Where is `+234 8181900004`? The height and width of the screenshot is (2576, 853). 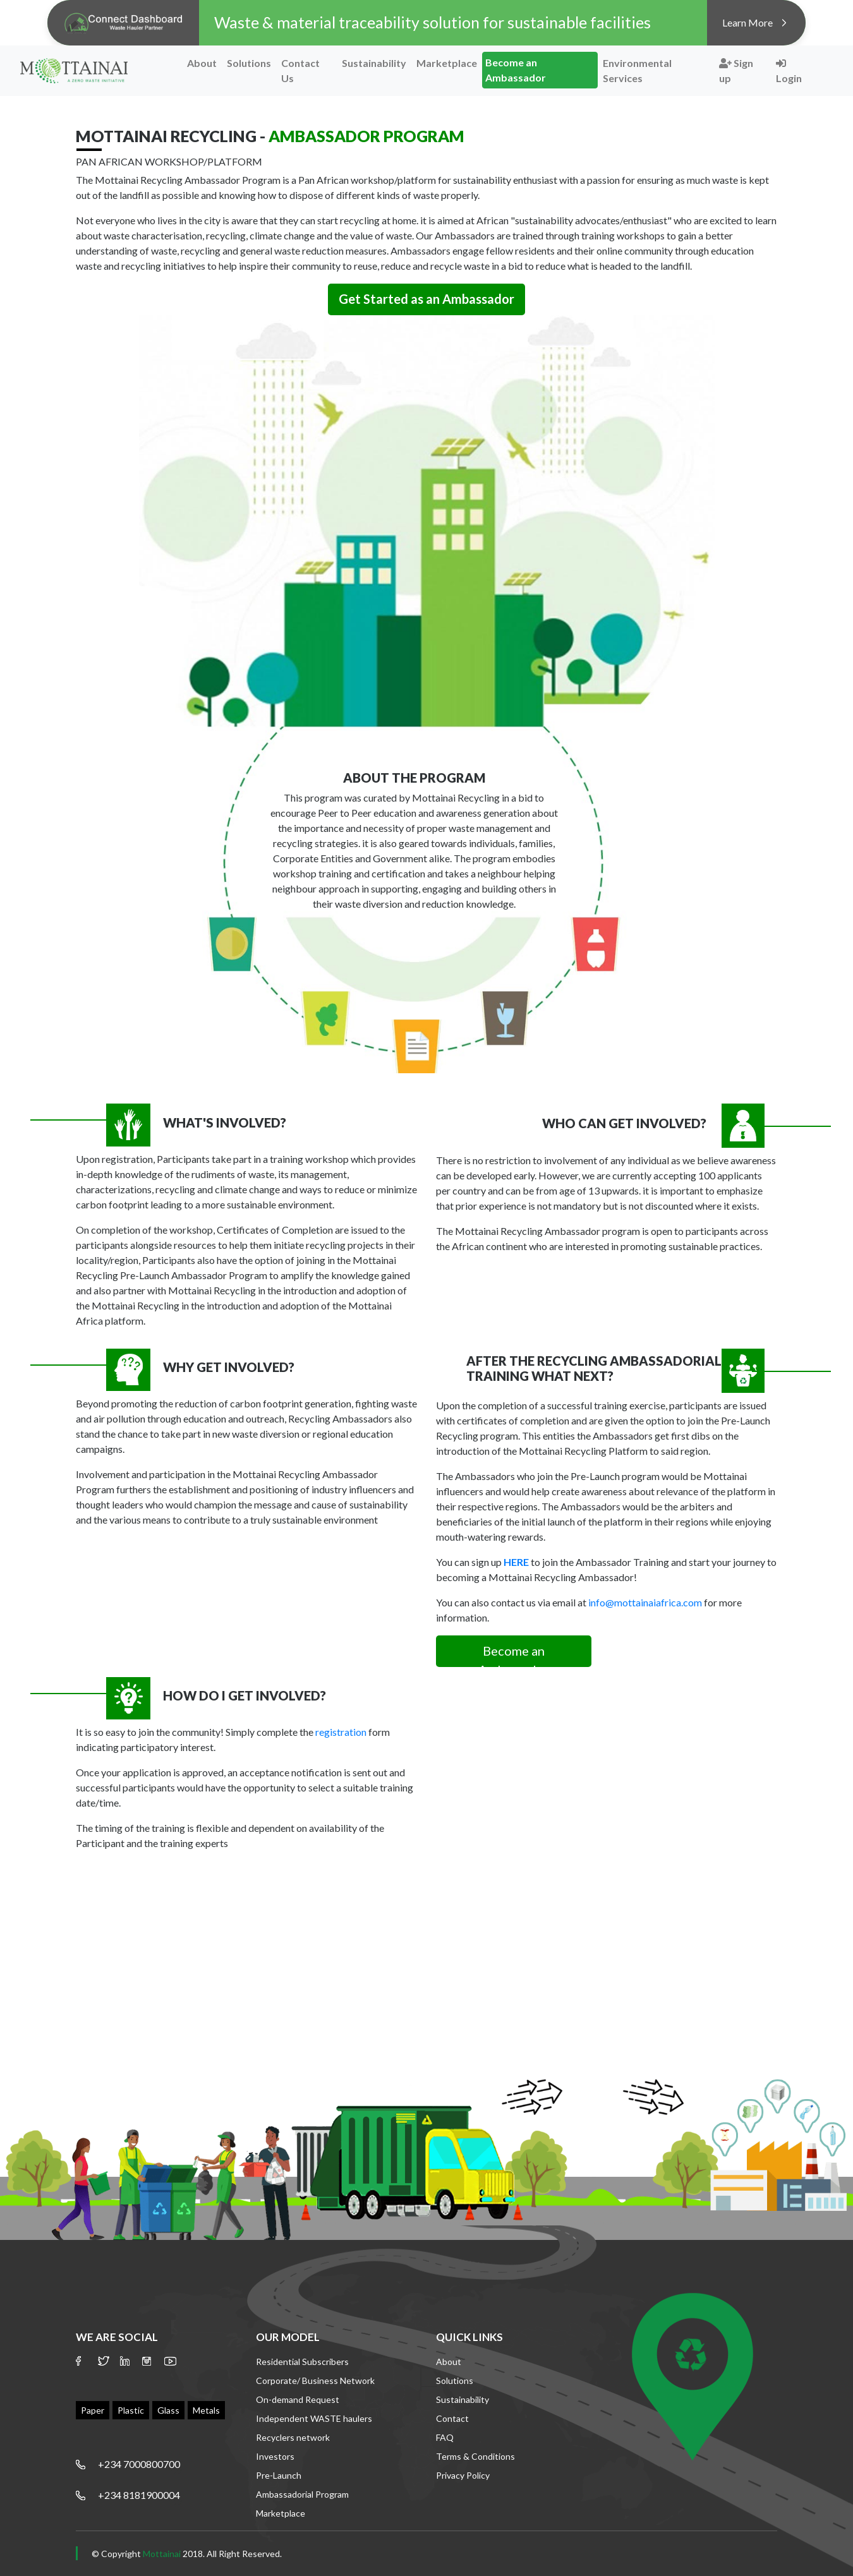
+234 8181900004 is located at coordinates (139, 2495).